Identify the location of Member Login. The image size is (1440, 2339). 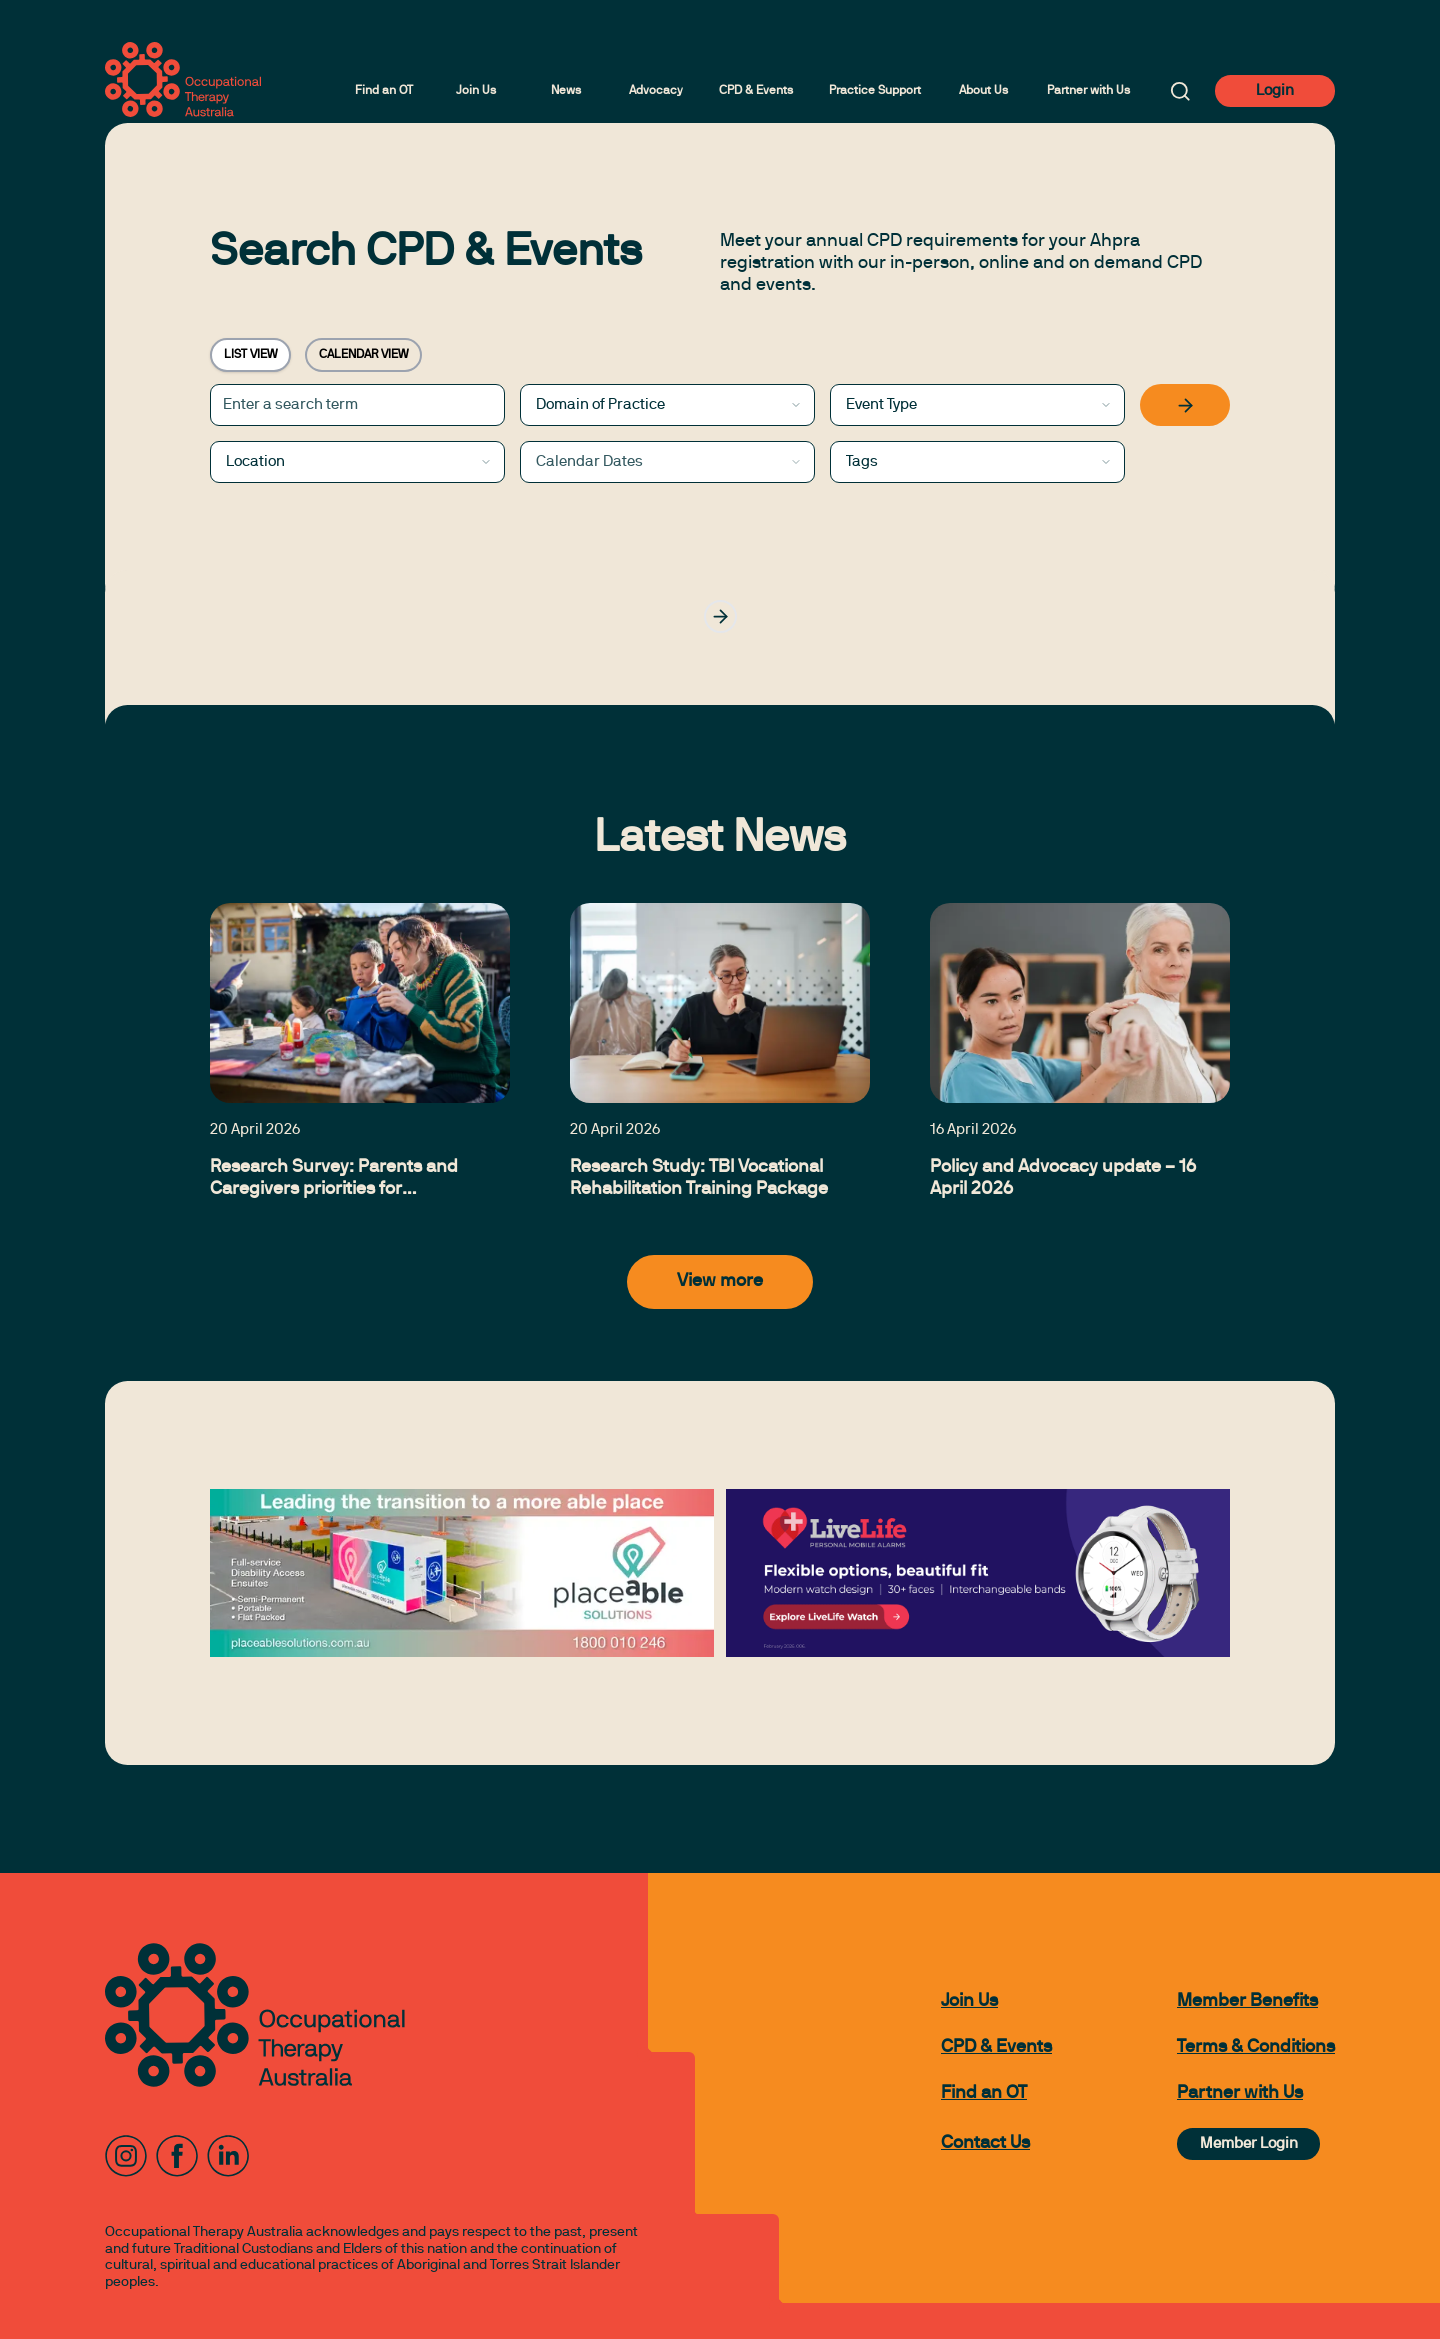
(1249, 2144).